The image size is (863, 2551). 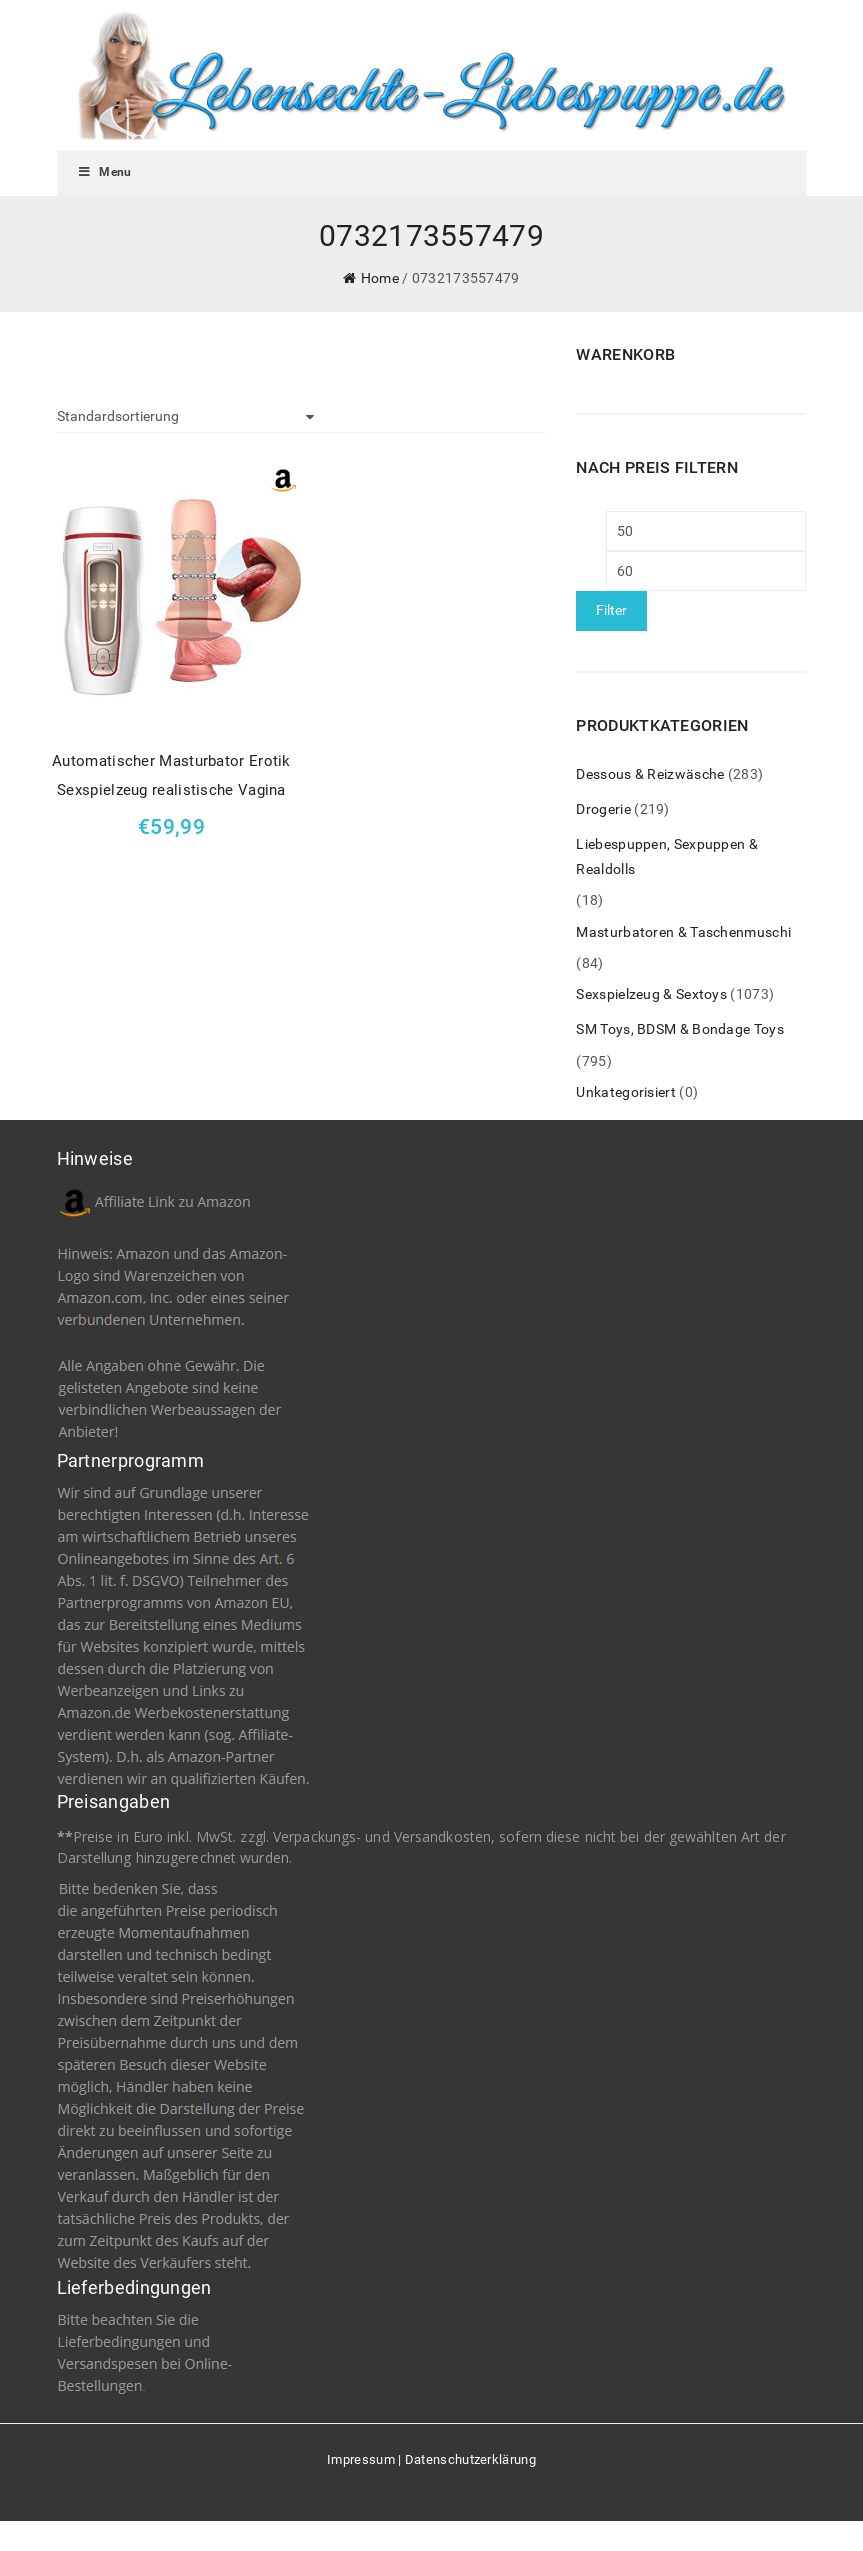 What do you see at coordinates (470, 2459) in the screenshot?
I see `Datenschutzerklärung` at bounding box center [470, 2459].